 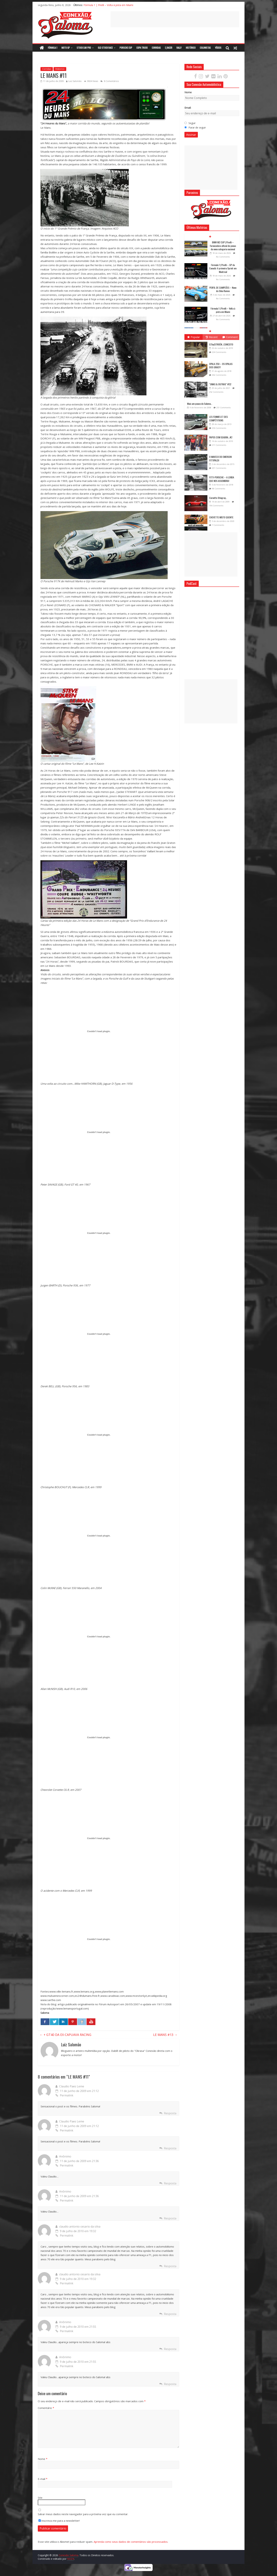 What do you see at coordinates (216, 392) in the screenshot?
I see `252 Comments` at bounding box center [216, 392].